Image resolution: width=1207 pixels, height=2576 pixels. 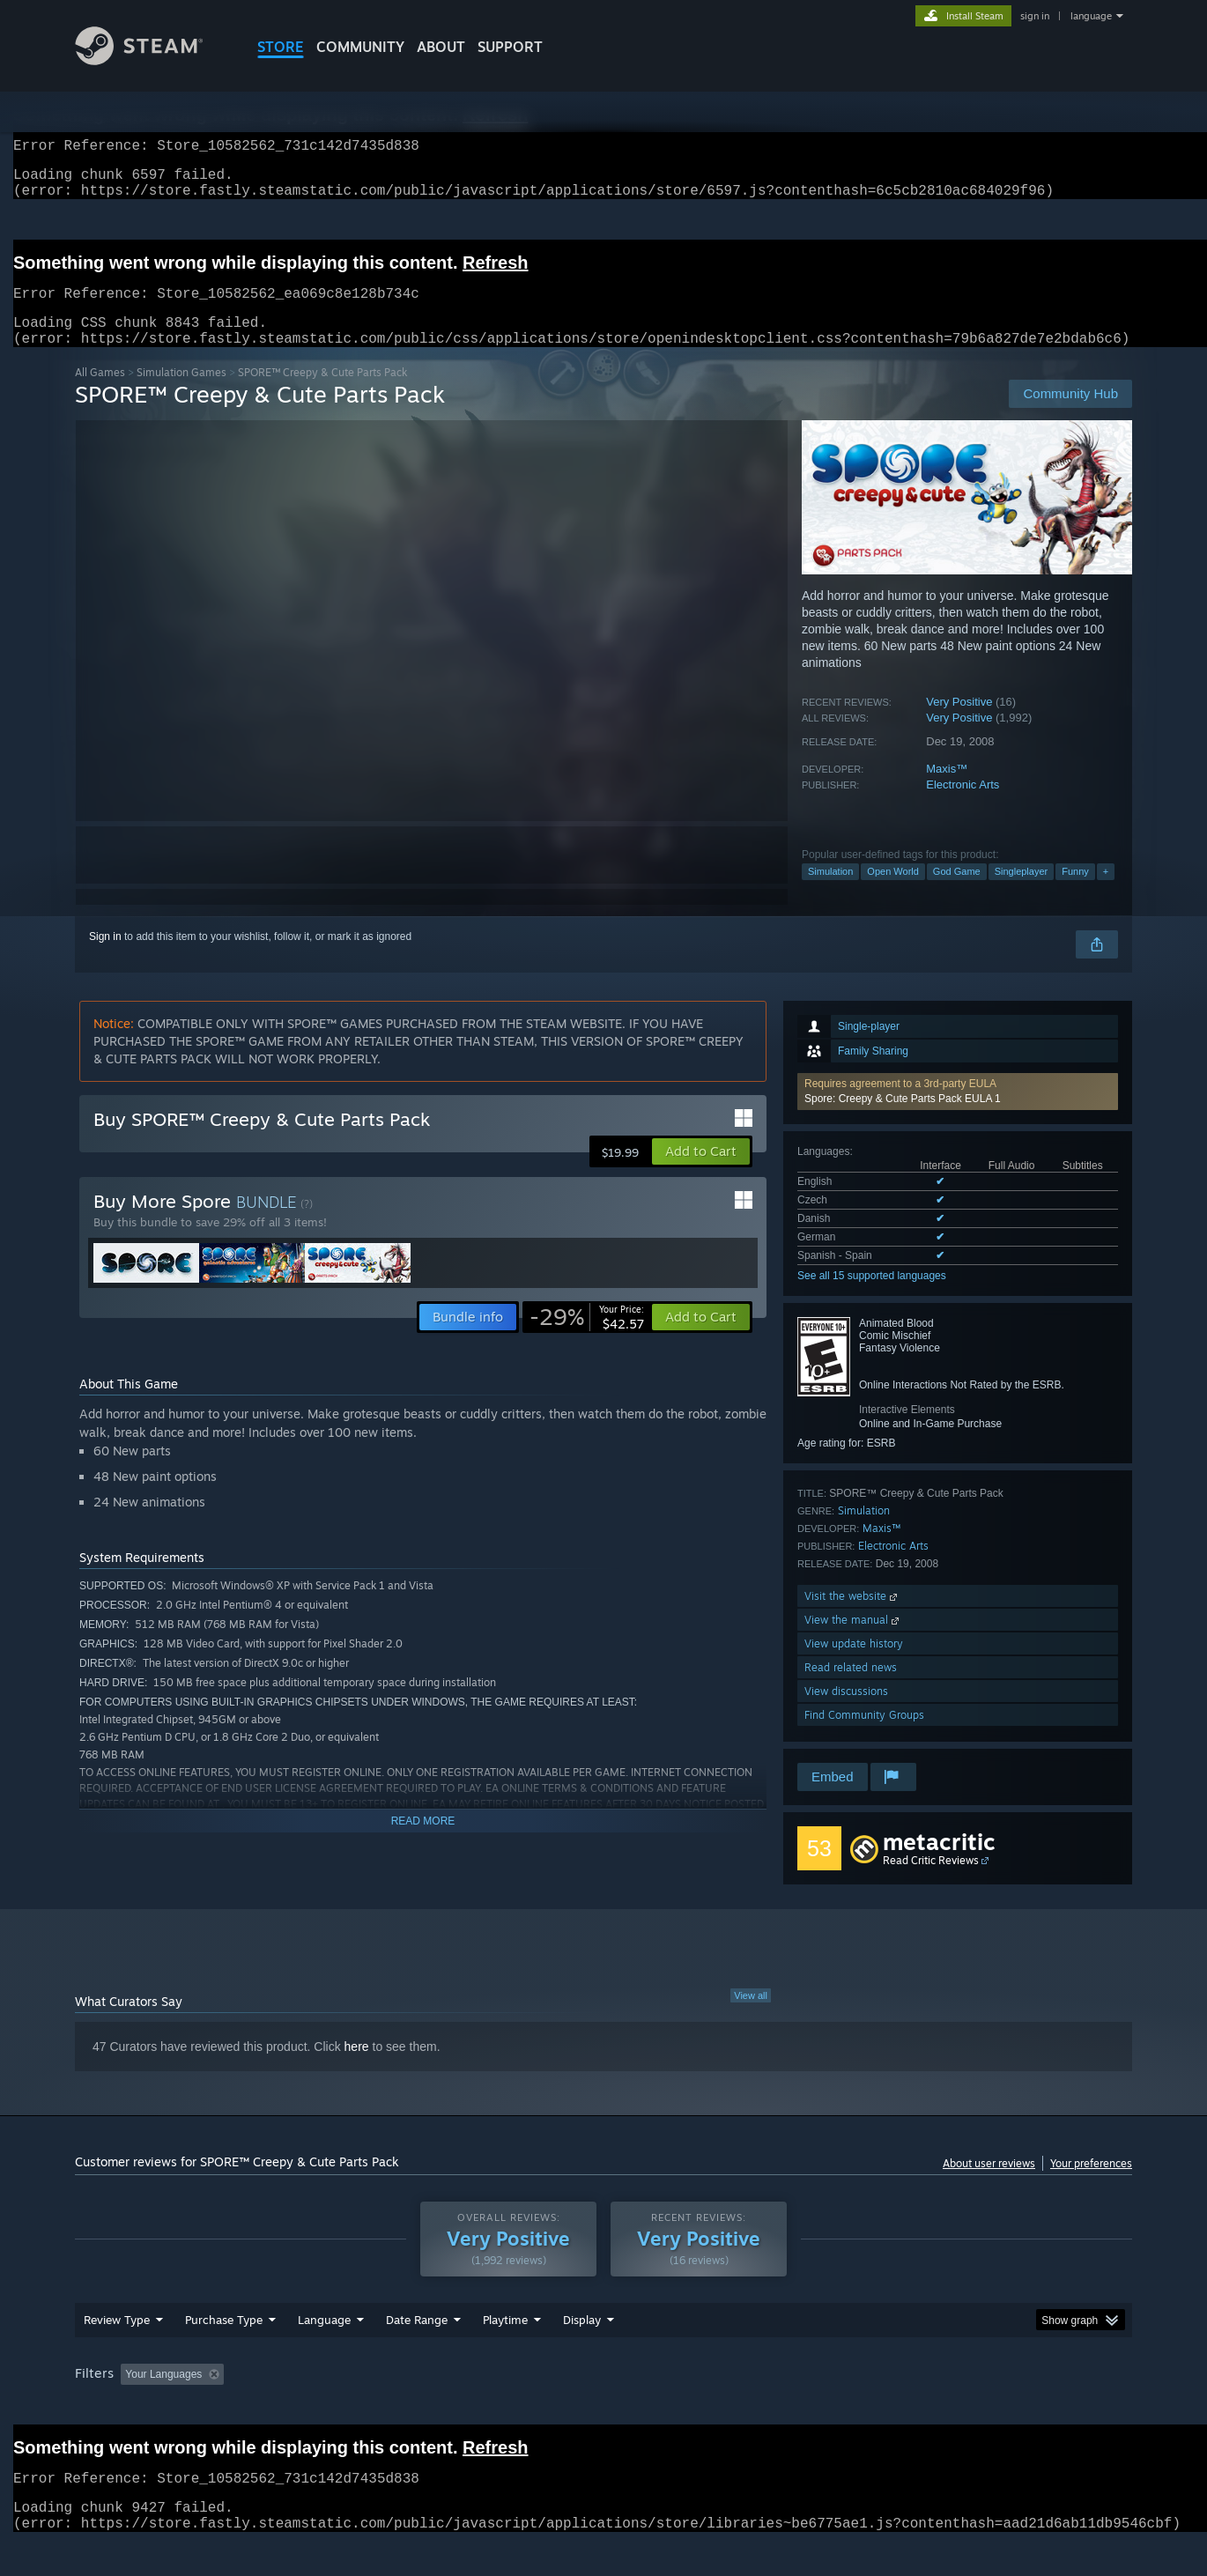 I want to click on View discussions, so click(x=846, y=1712).